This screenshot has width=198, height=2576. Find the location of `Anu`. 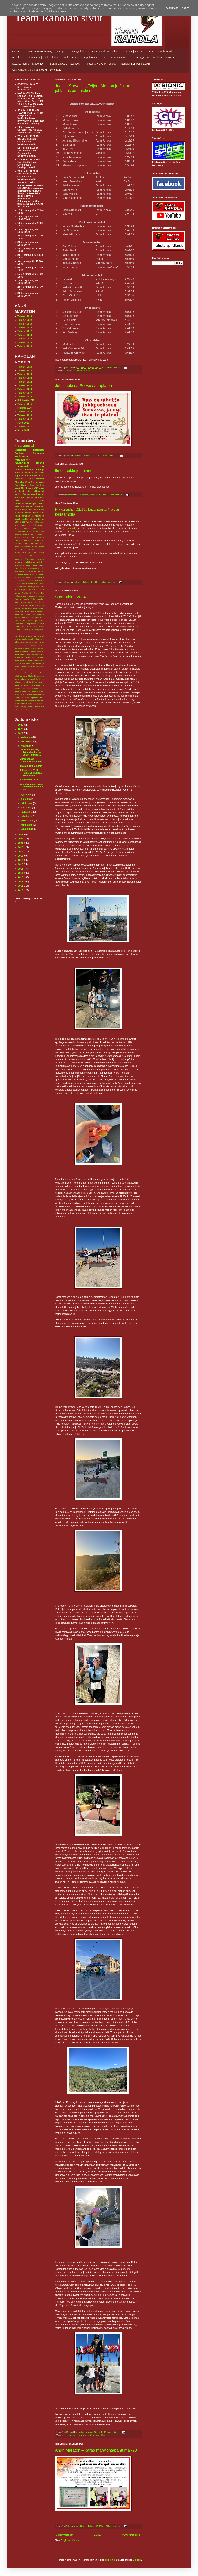

Anu is located at coordinates (27, 522).